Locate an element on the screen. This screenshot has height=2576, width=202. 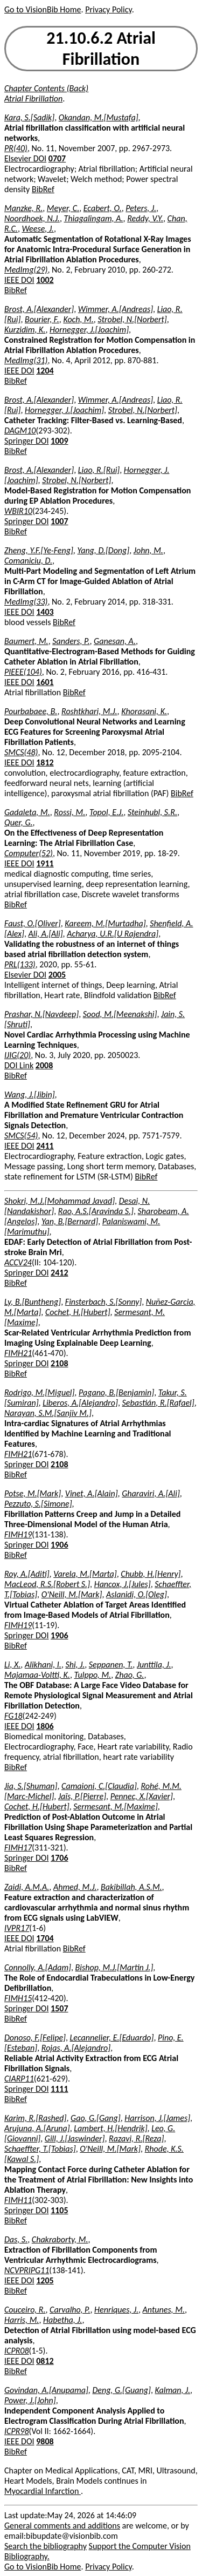
Jaïs, P.[Pierre] is located at coordinates (82, 1796).